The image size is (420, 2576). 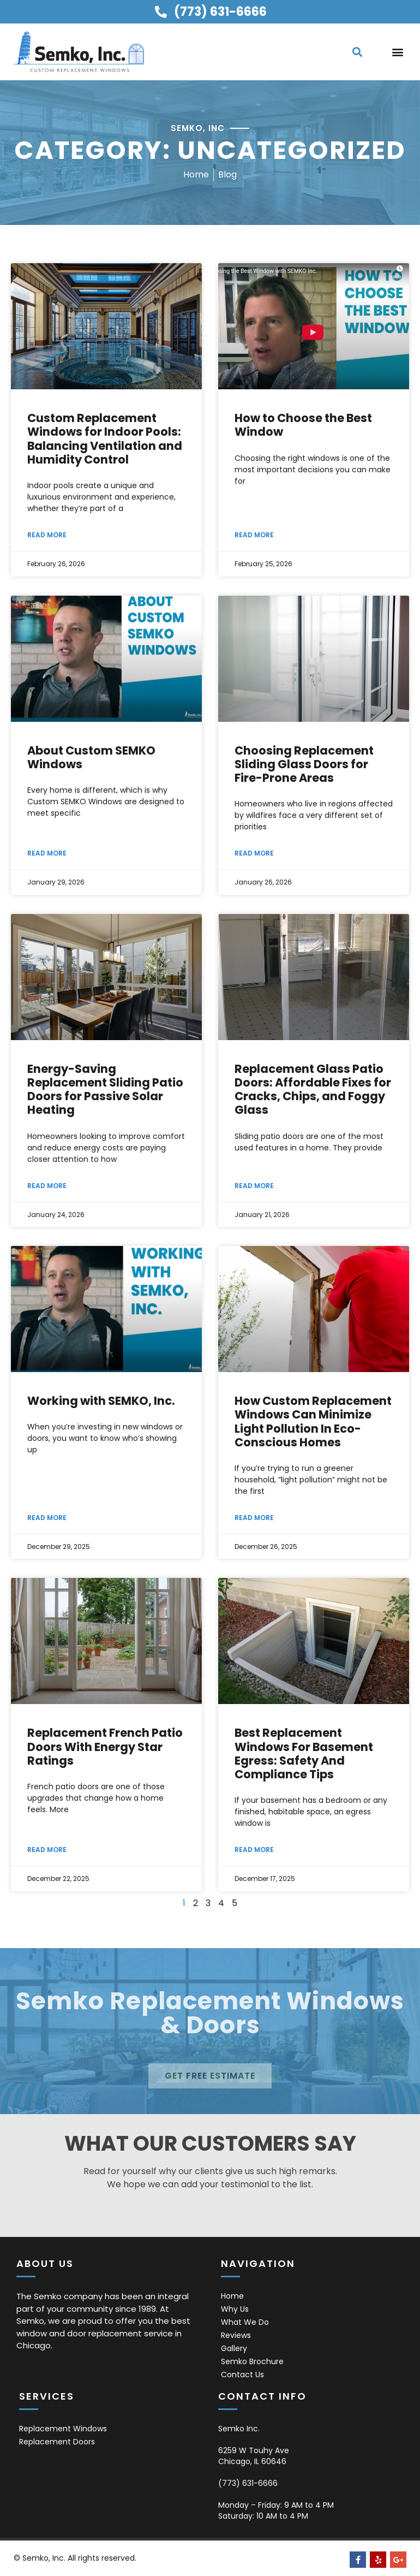 I want to click on Read More [Read more about Choosing Replacement Sliding Glass Doors for Fire-Prone Areas], so click(x=254, y=853).